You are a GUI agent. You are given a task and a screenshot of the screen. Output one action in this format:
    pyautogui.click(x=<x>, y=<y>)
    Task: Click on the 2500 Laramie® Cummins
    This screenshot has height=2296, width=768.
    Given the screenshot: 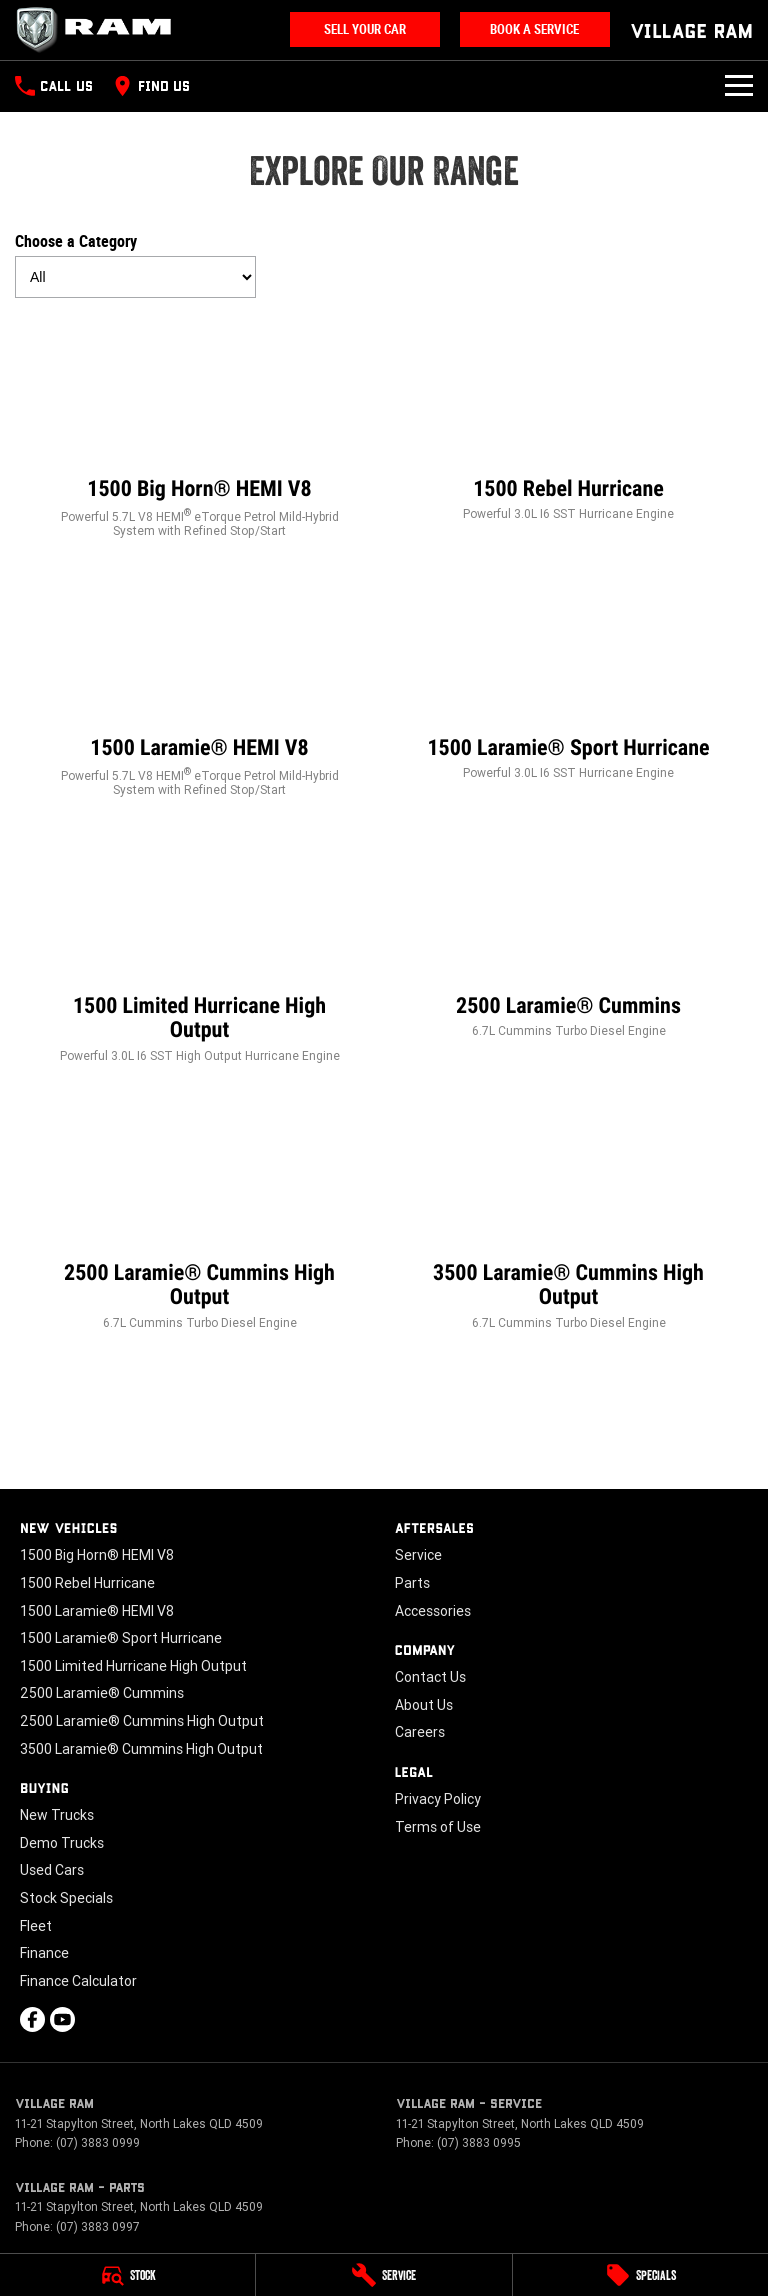 What is the action you would take?
    pyautogui.click(x=102, y=1693)
    